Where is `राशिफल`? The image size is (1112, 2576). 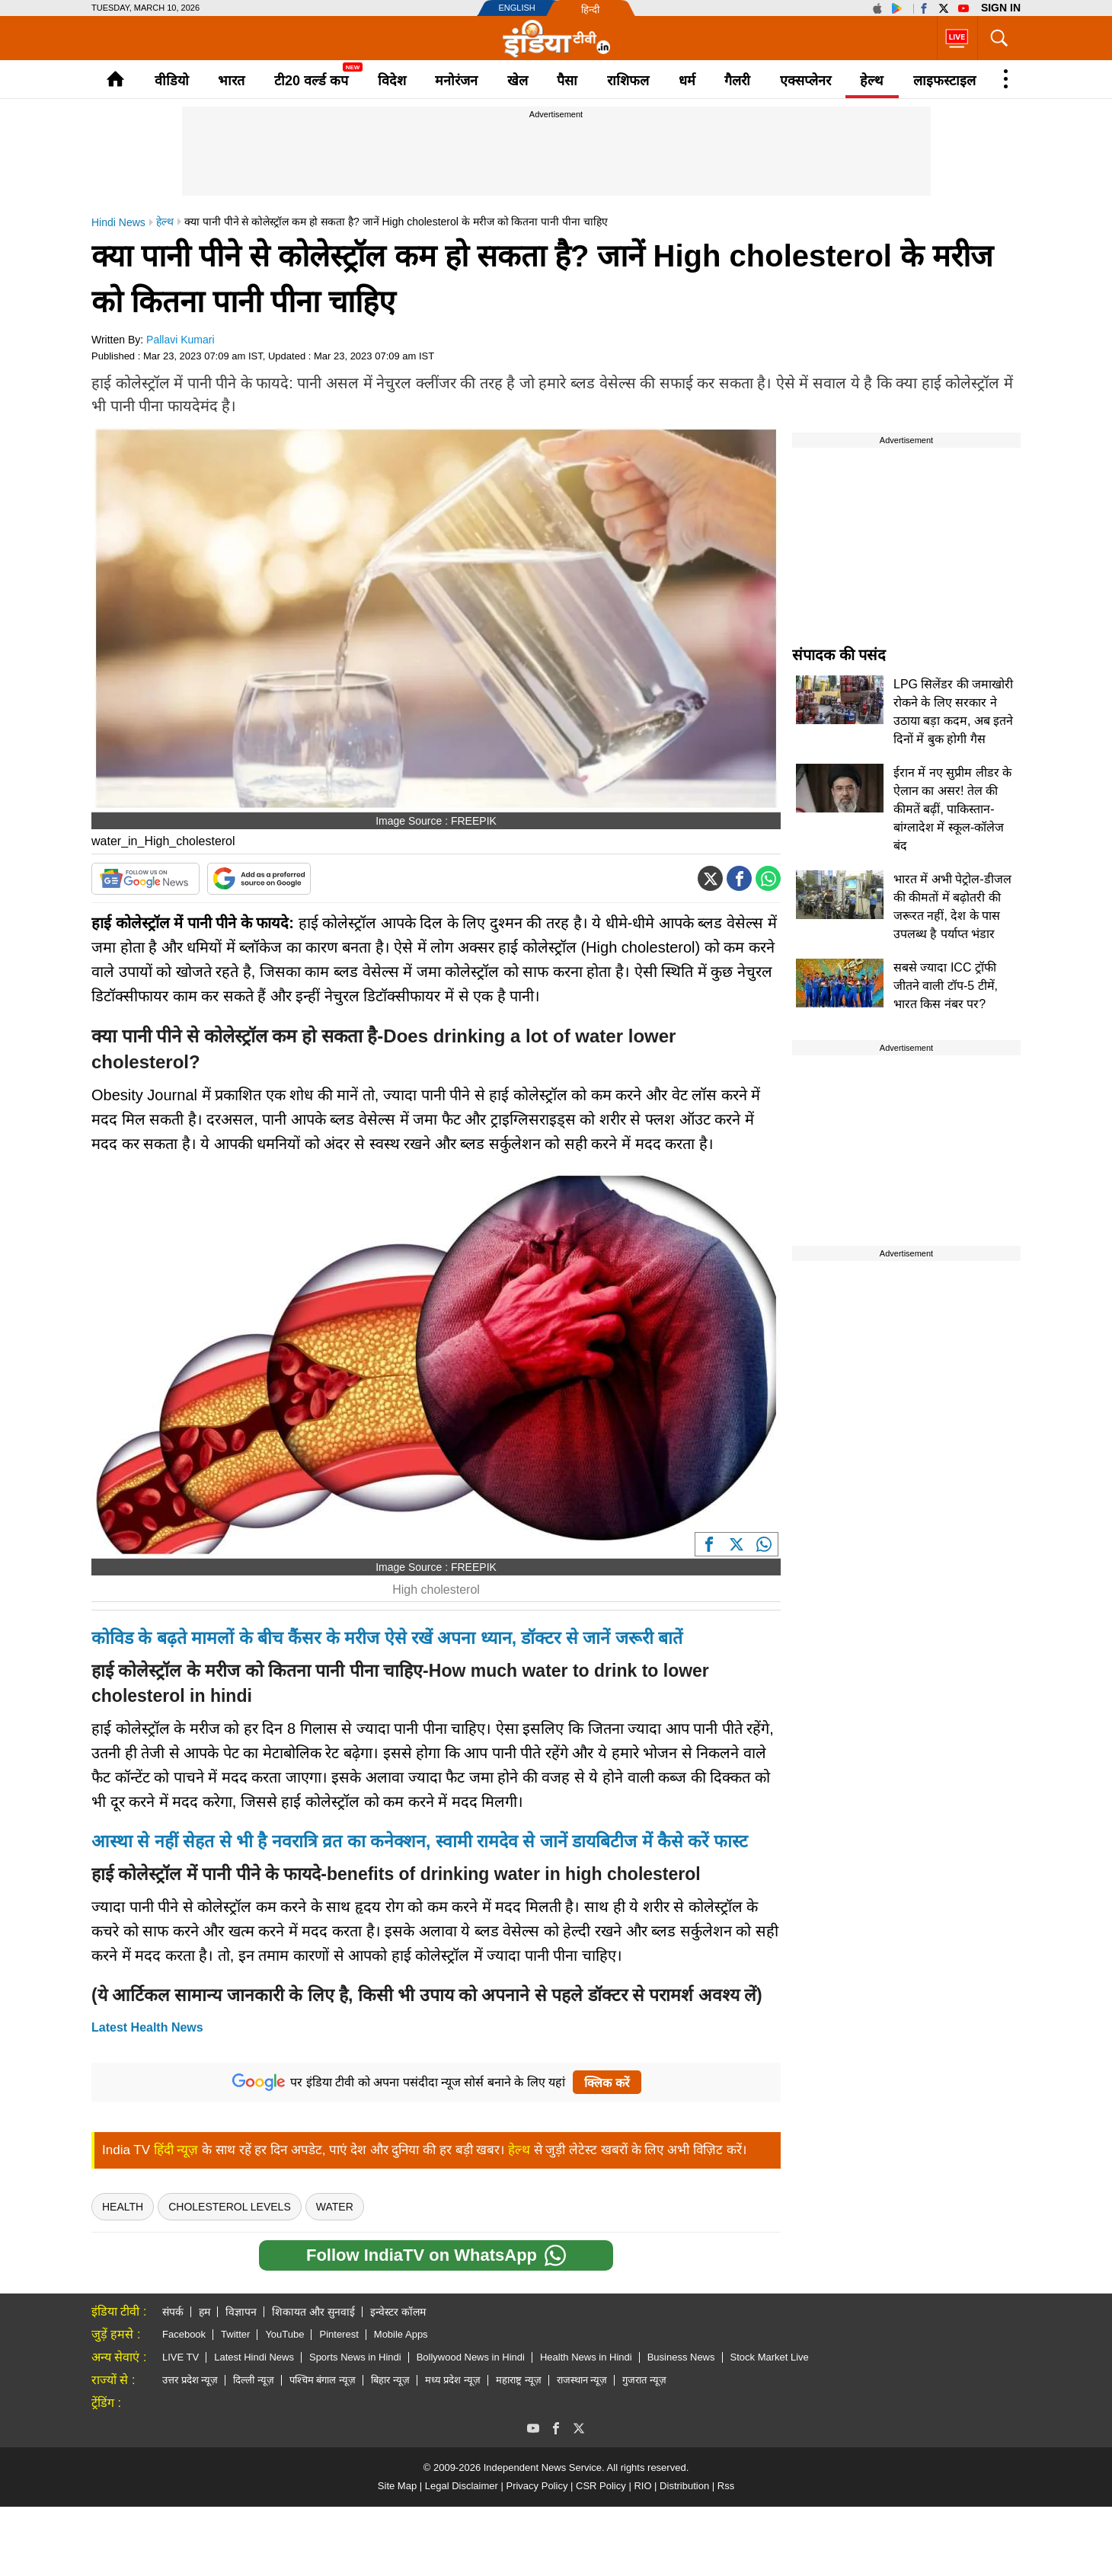 राशिफल is located at coordinates (628, 80).